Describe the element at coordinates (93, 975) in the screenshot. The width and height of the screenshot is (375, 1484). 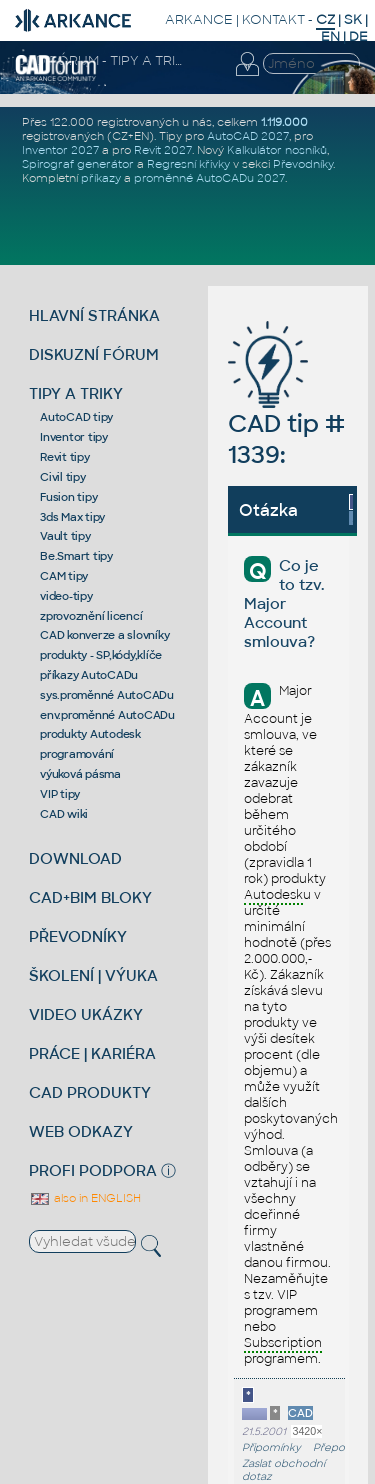
I see `ŠKOLENÍ | VÝUKA` at that location.